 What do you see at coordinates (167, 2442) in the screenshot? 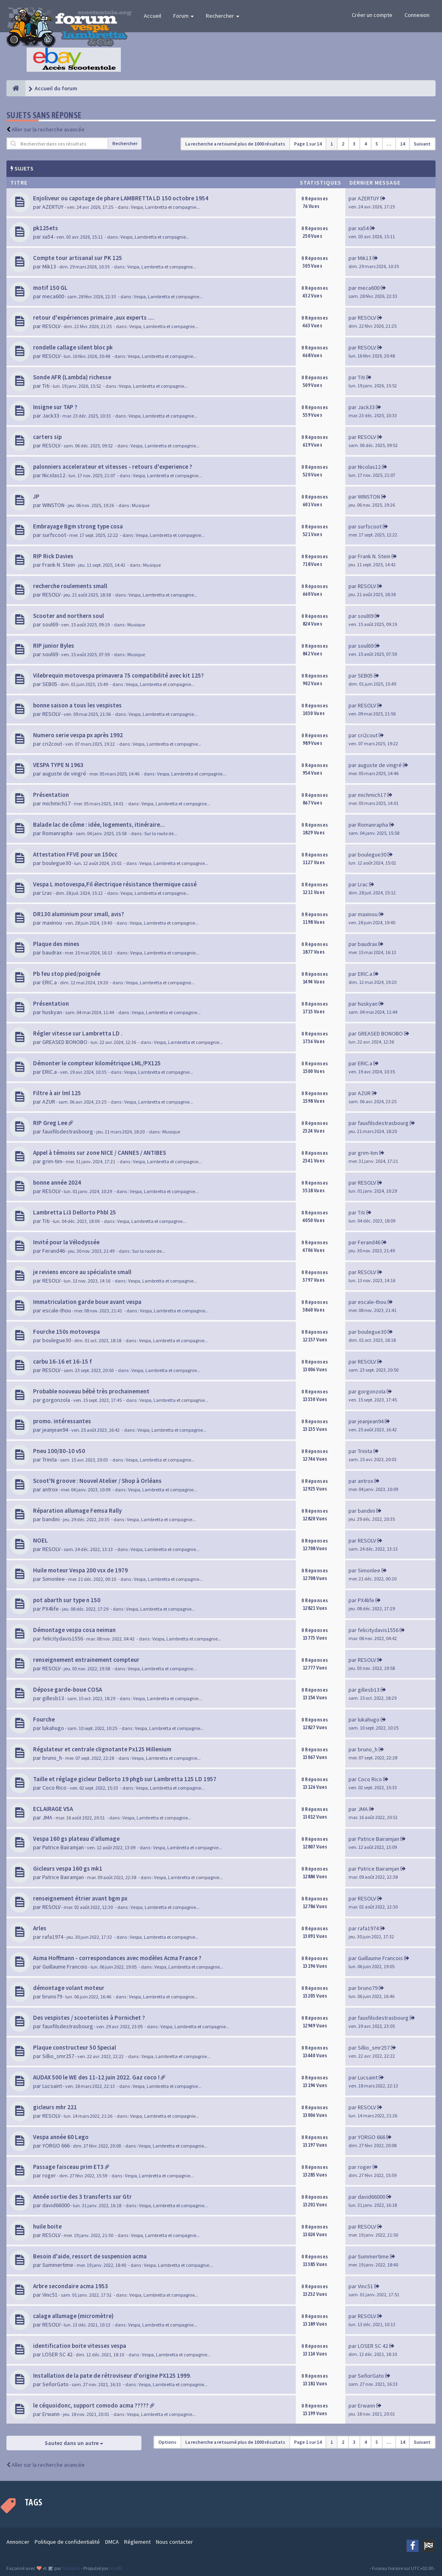
I see `Options` at bounding box center [167, 2442].